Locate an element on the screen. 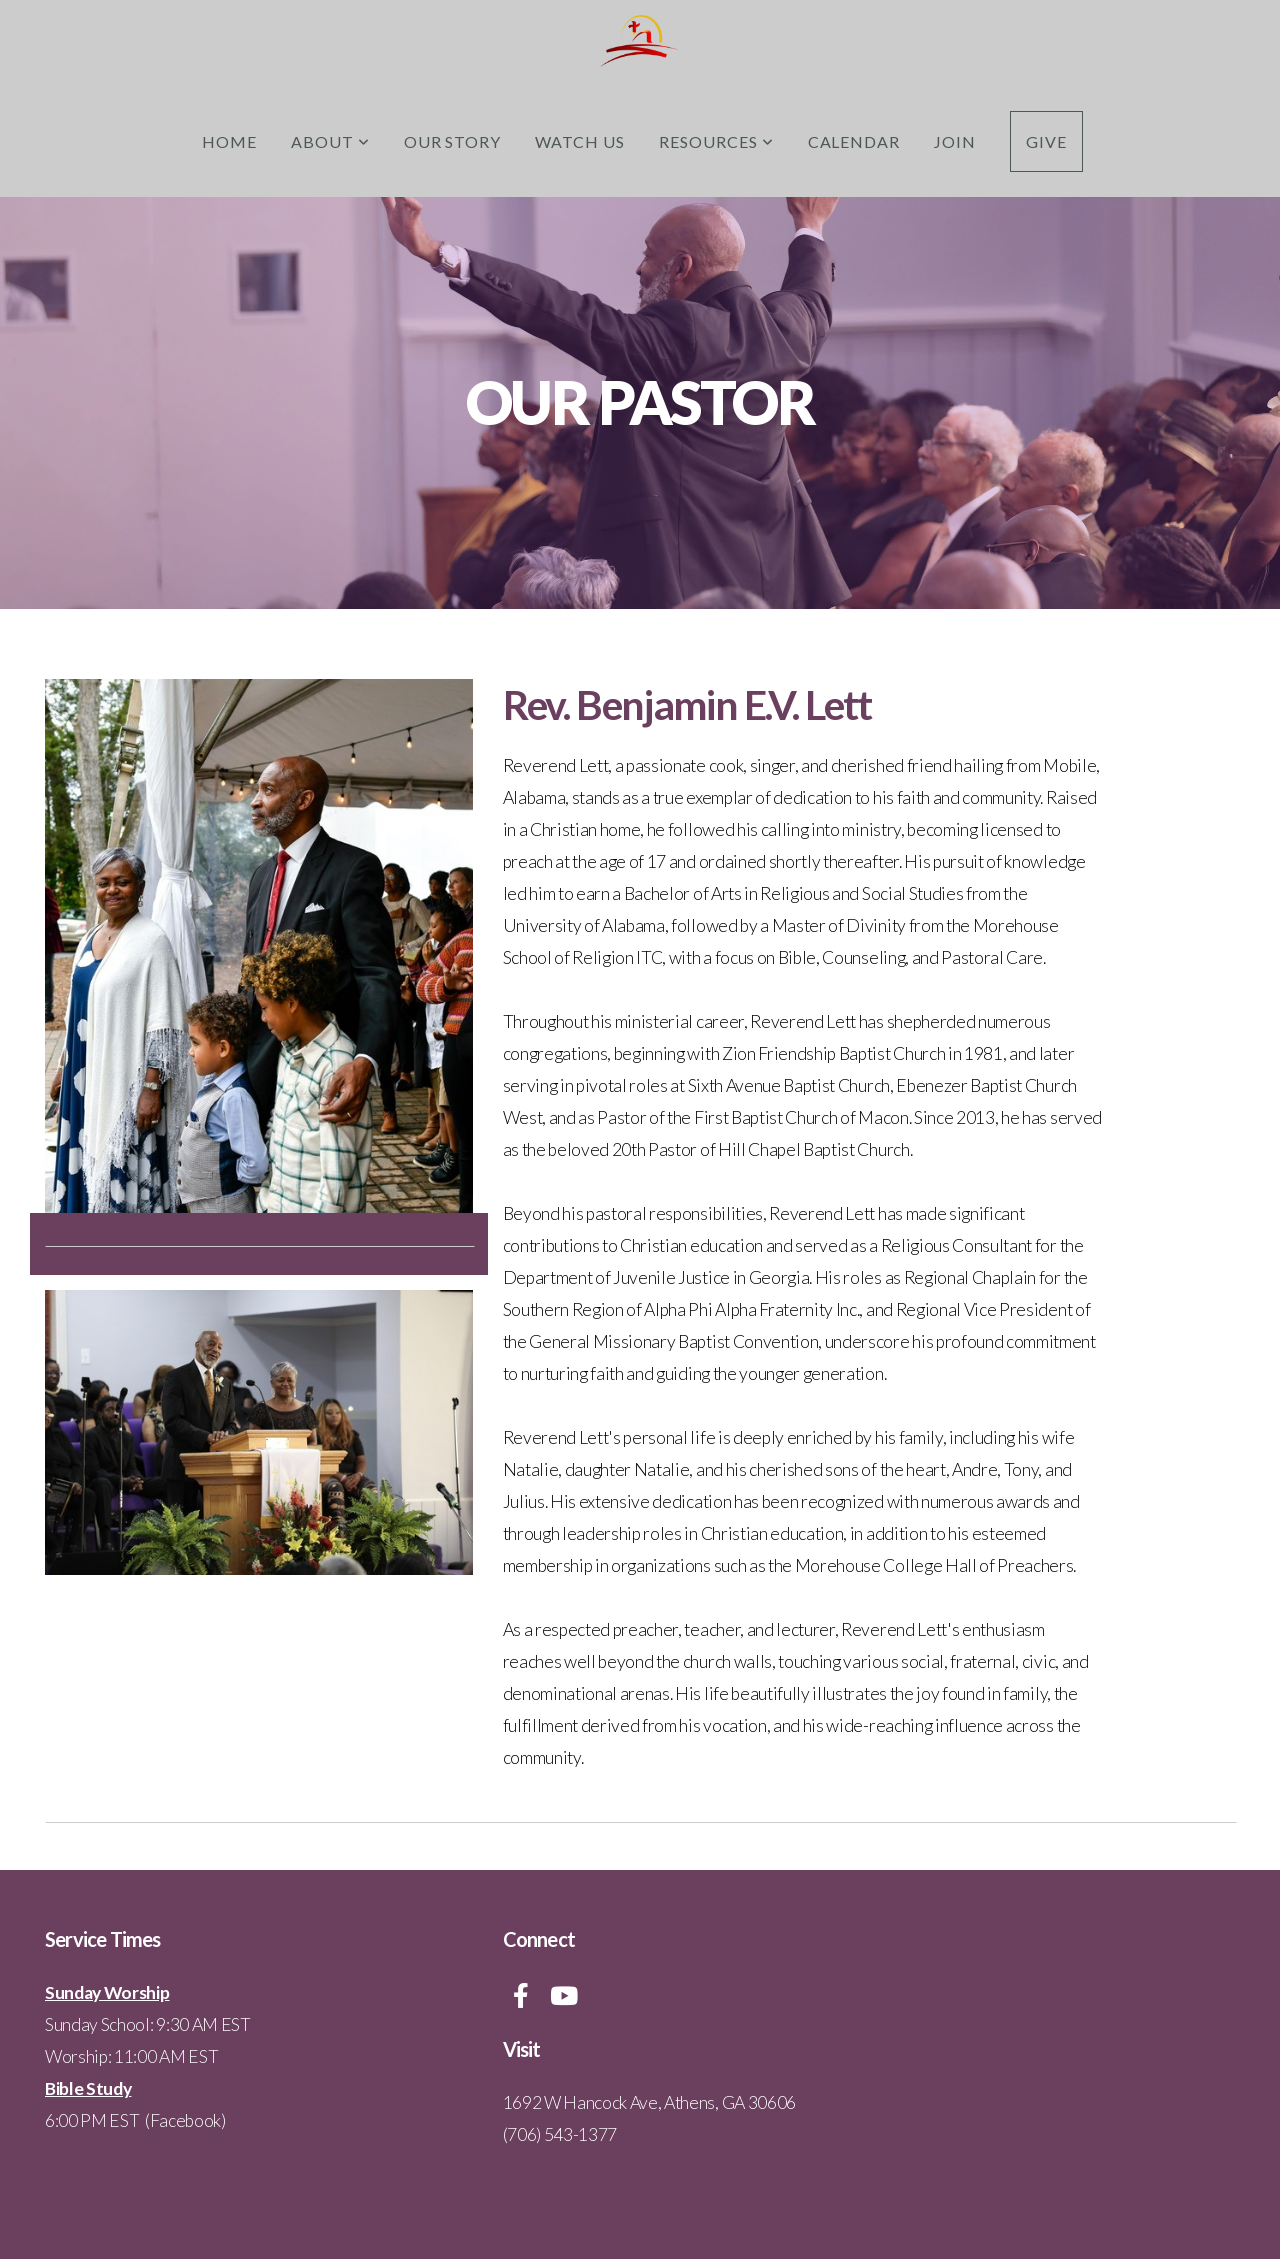  Give is located at coordinates (1046, 141).